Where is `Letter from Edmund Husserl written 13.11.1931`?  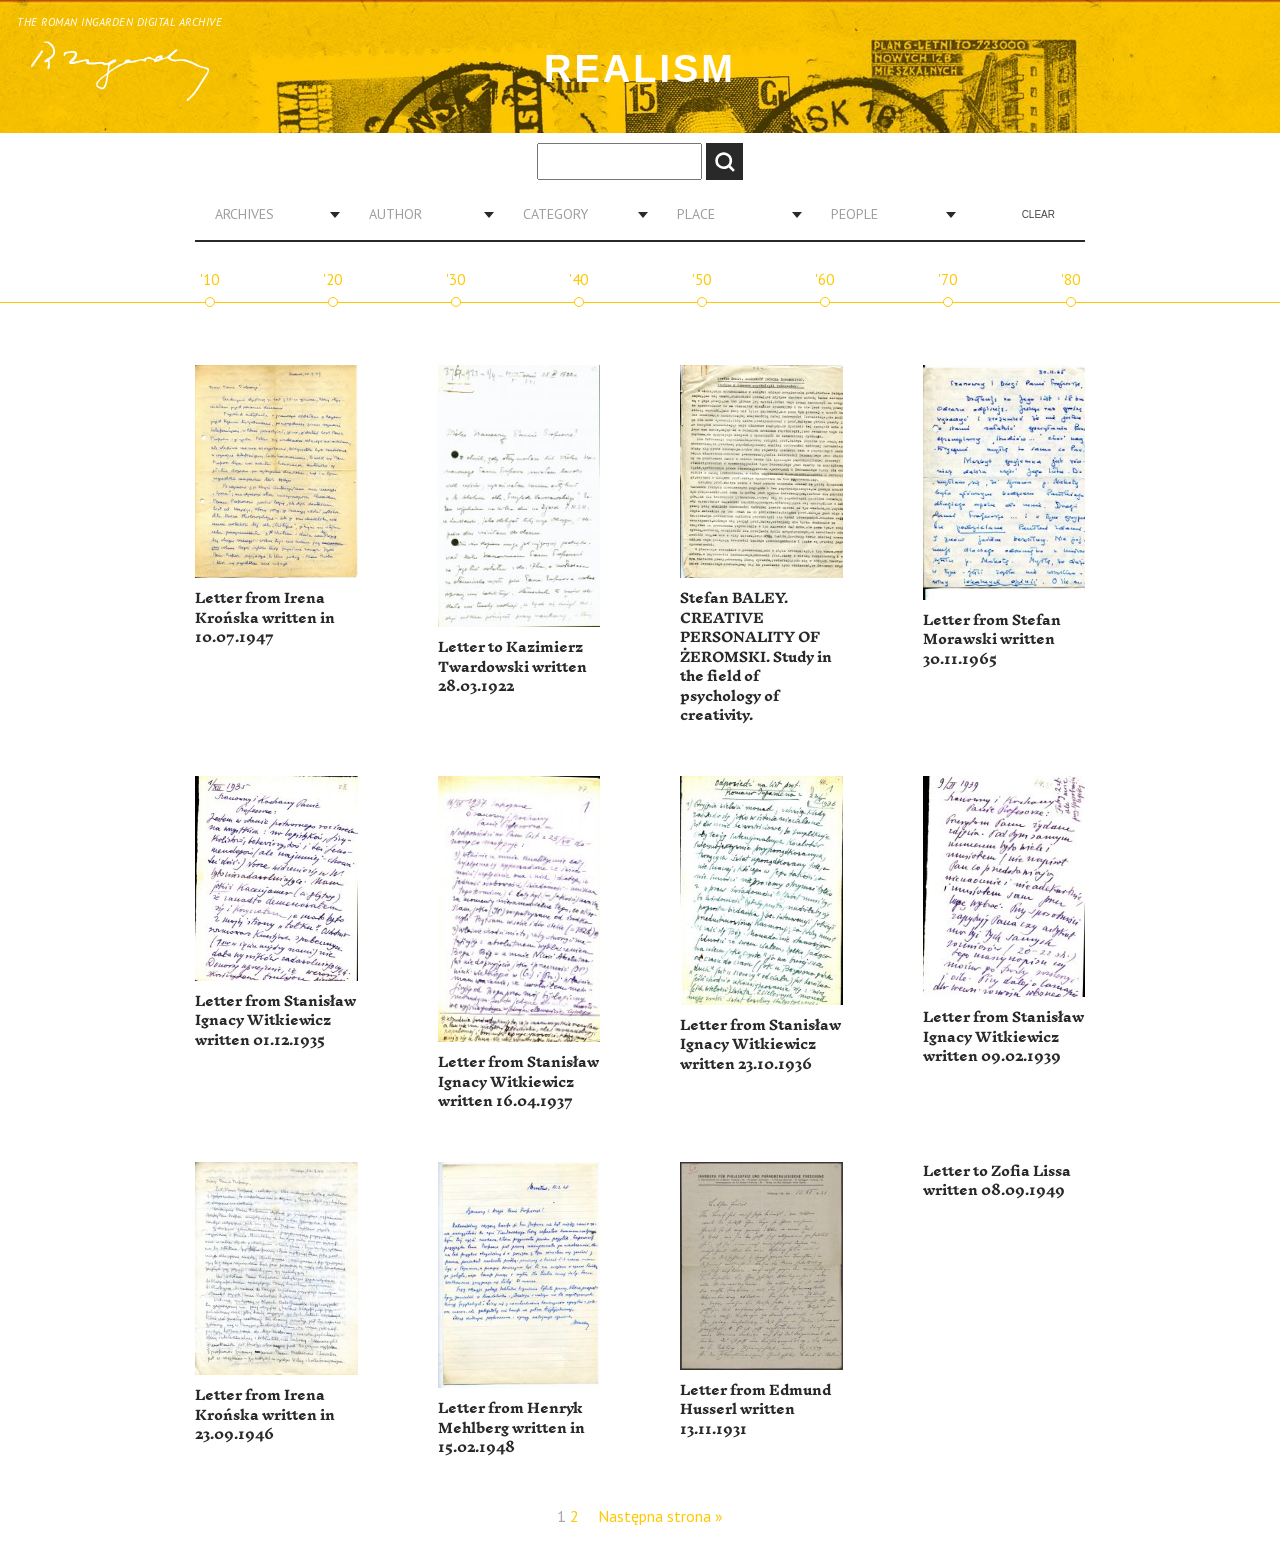
Letter from Edmund Husserl written 13.11.1931 is located at coordinates (755, 1410).